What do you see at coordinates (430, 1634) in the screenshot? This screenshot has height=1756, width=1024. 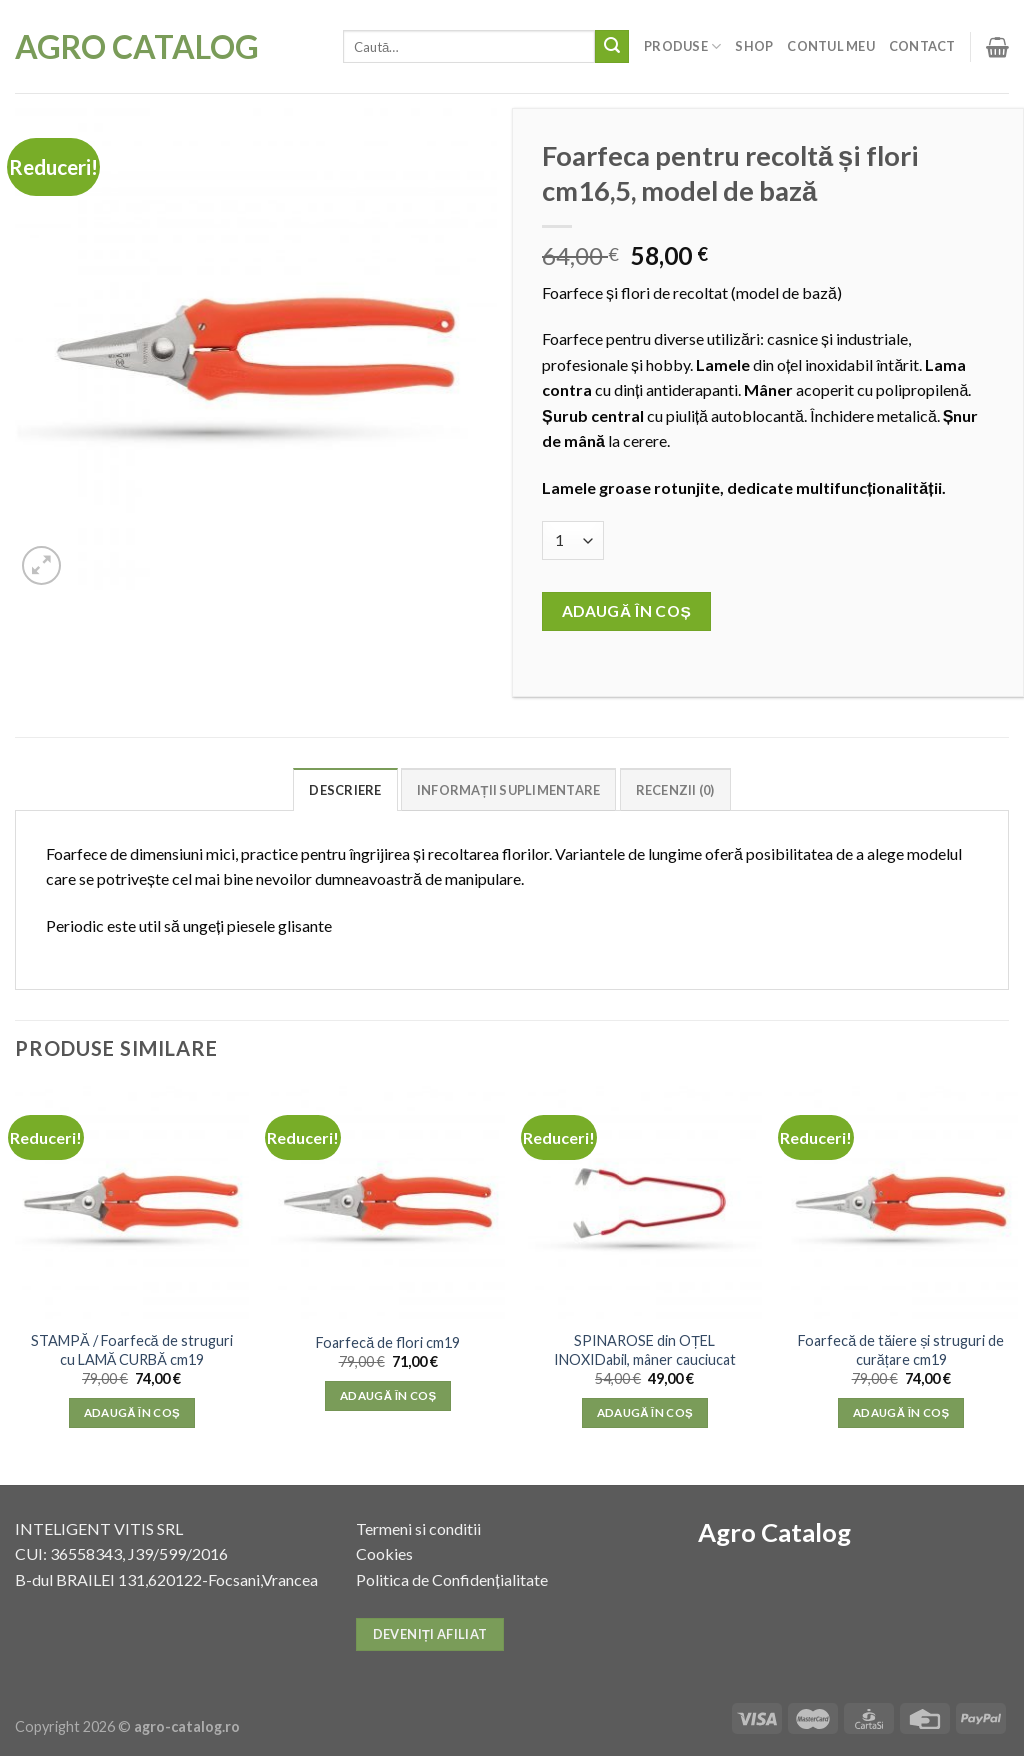 I see `Deveniți afiliat` at bounding box center [430, 1634].